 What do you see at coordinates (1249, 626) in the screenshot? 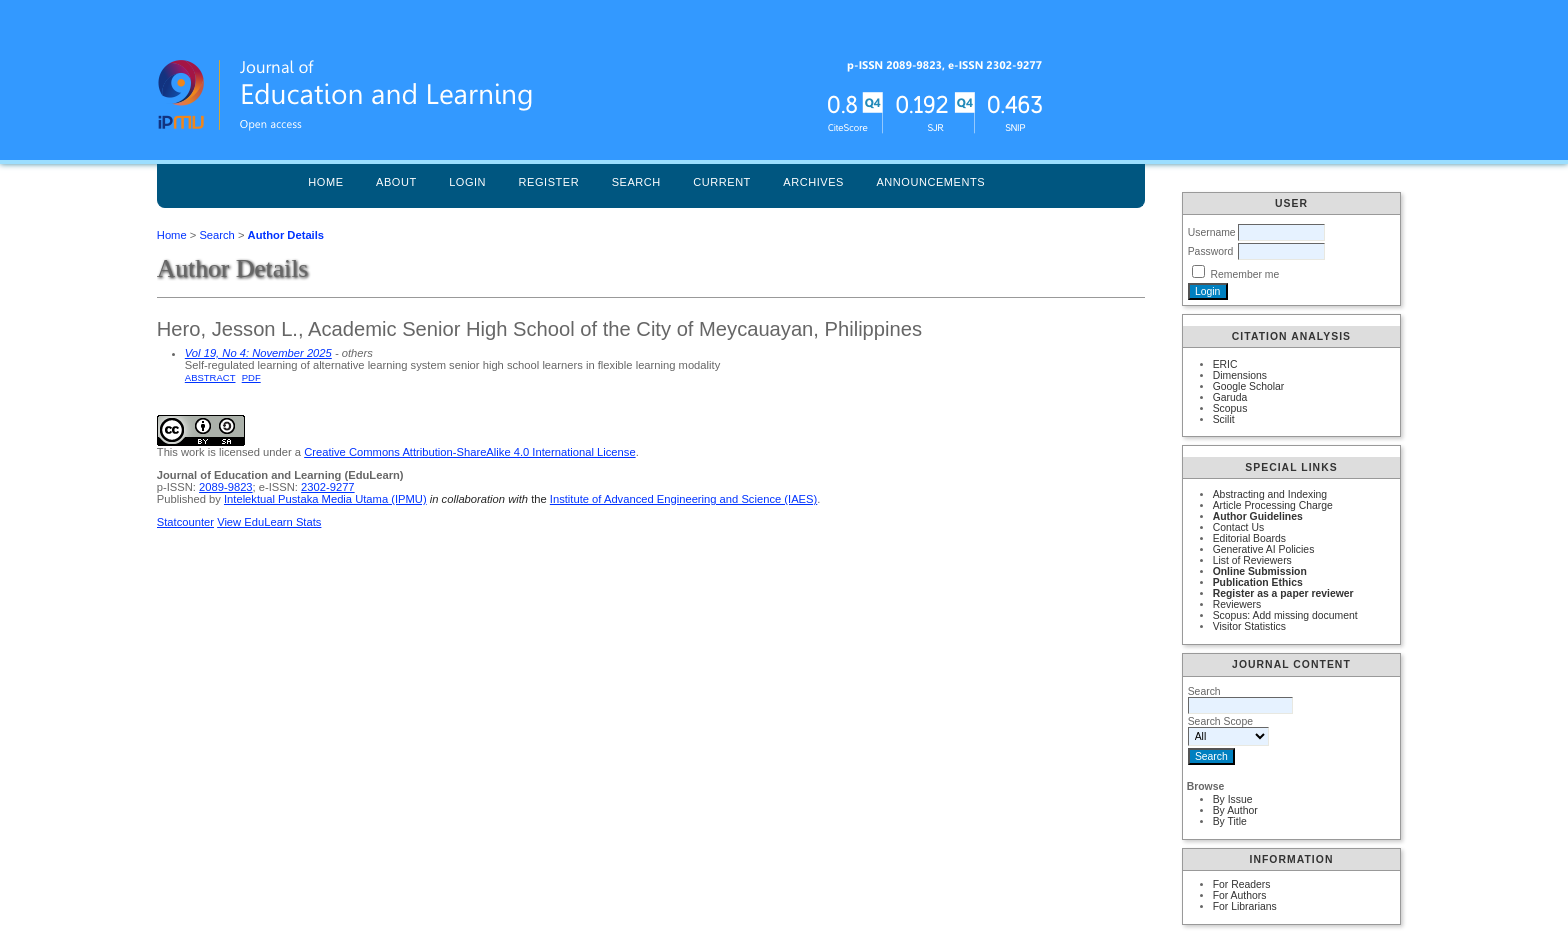
I see `Visitor Statistics` at bounding box center [1249, 626].